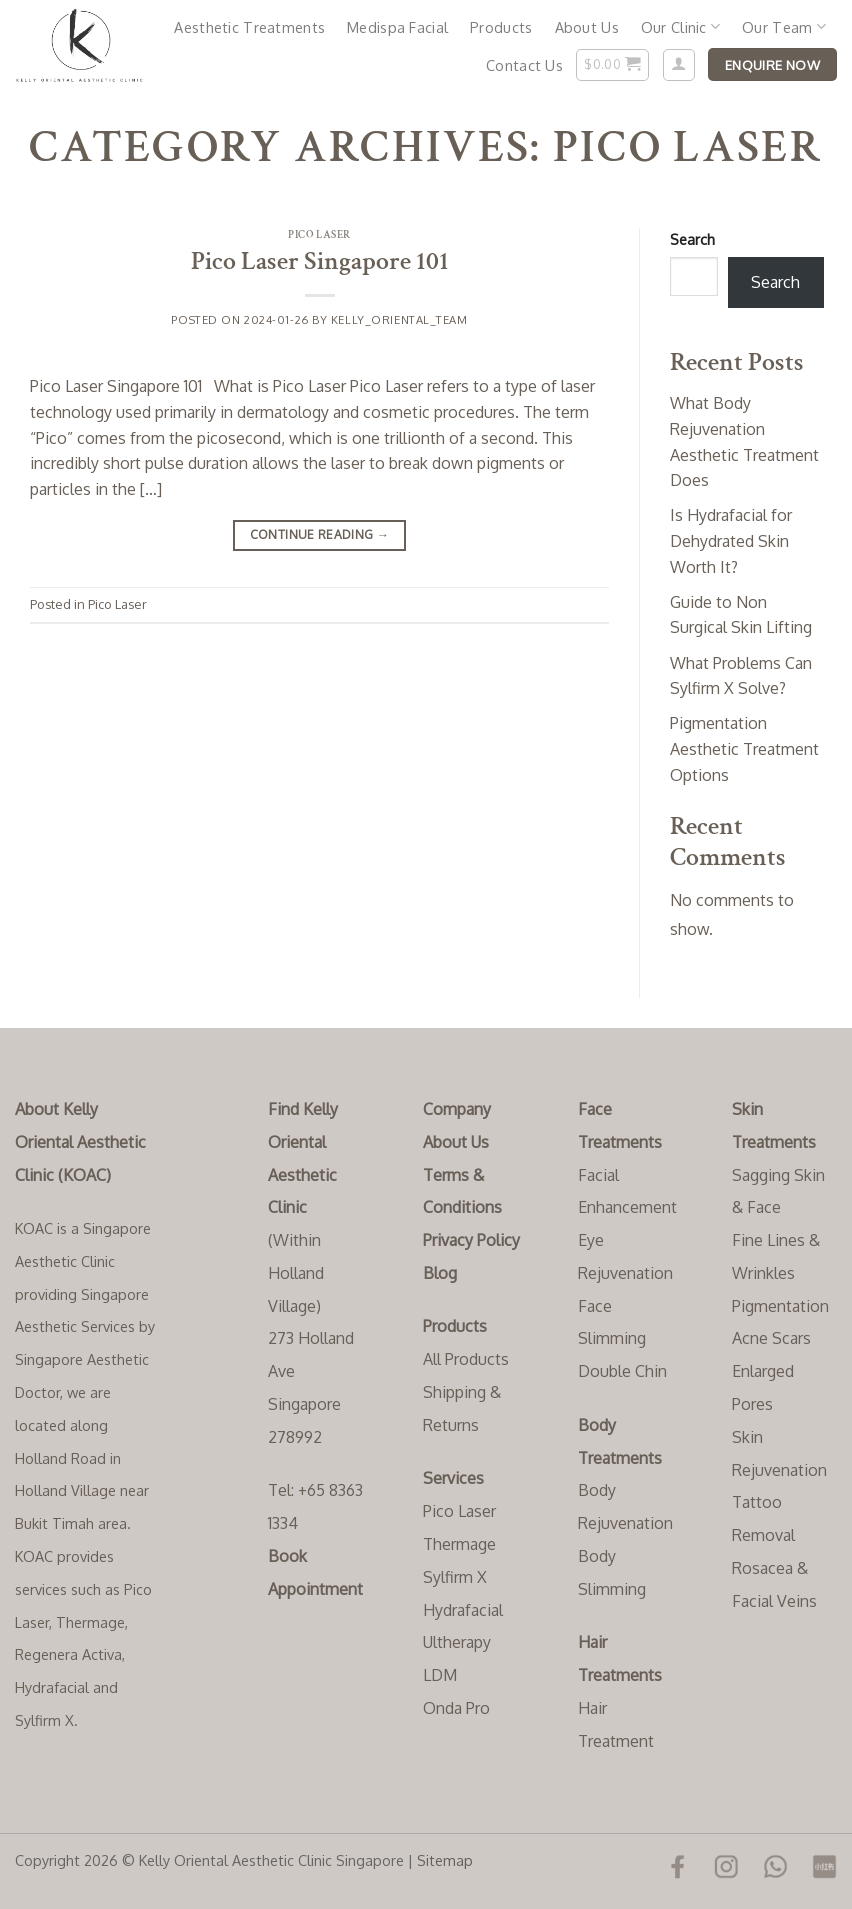 This screenshot has height=1909, width=852. Describe the element at coordinates (457, 1642) in the screenshot. I see `Ultherapy` at that location.